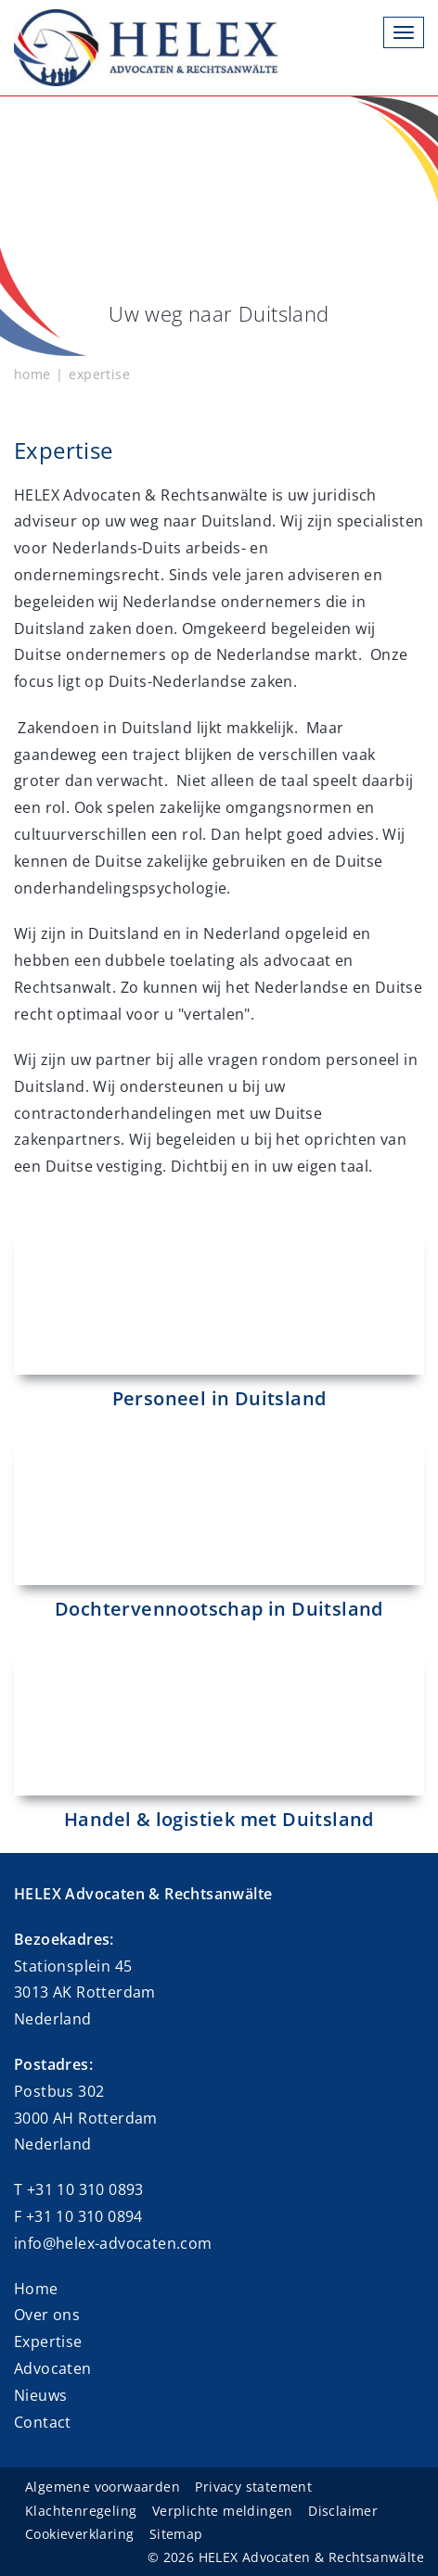 The width and height of the screenshot is (438, 2576). What do you see at coordinates (253, 2486) in the screenshot?
I see `Privacy statement` at bounding box center [253, 2486].